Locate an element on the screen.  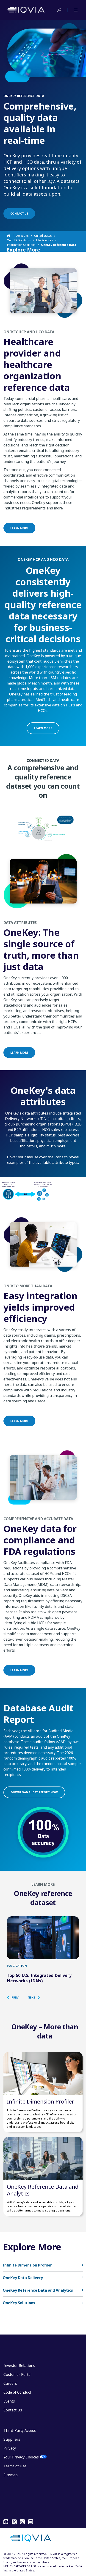
OneKey Reference Data and Analytics is located at coordinates (42, 2190).